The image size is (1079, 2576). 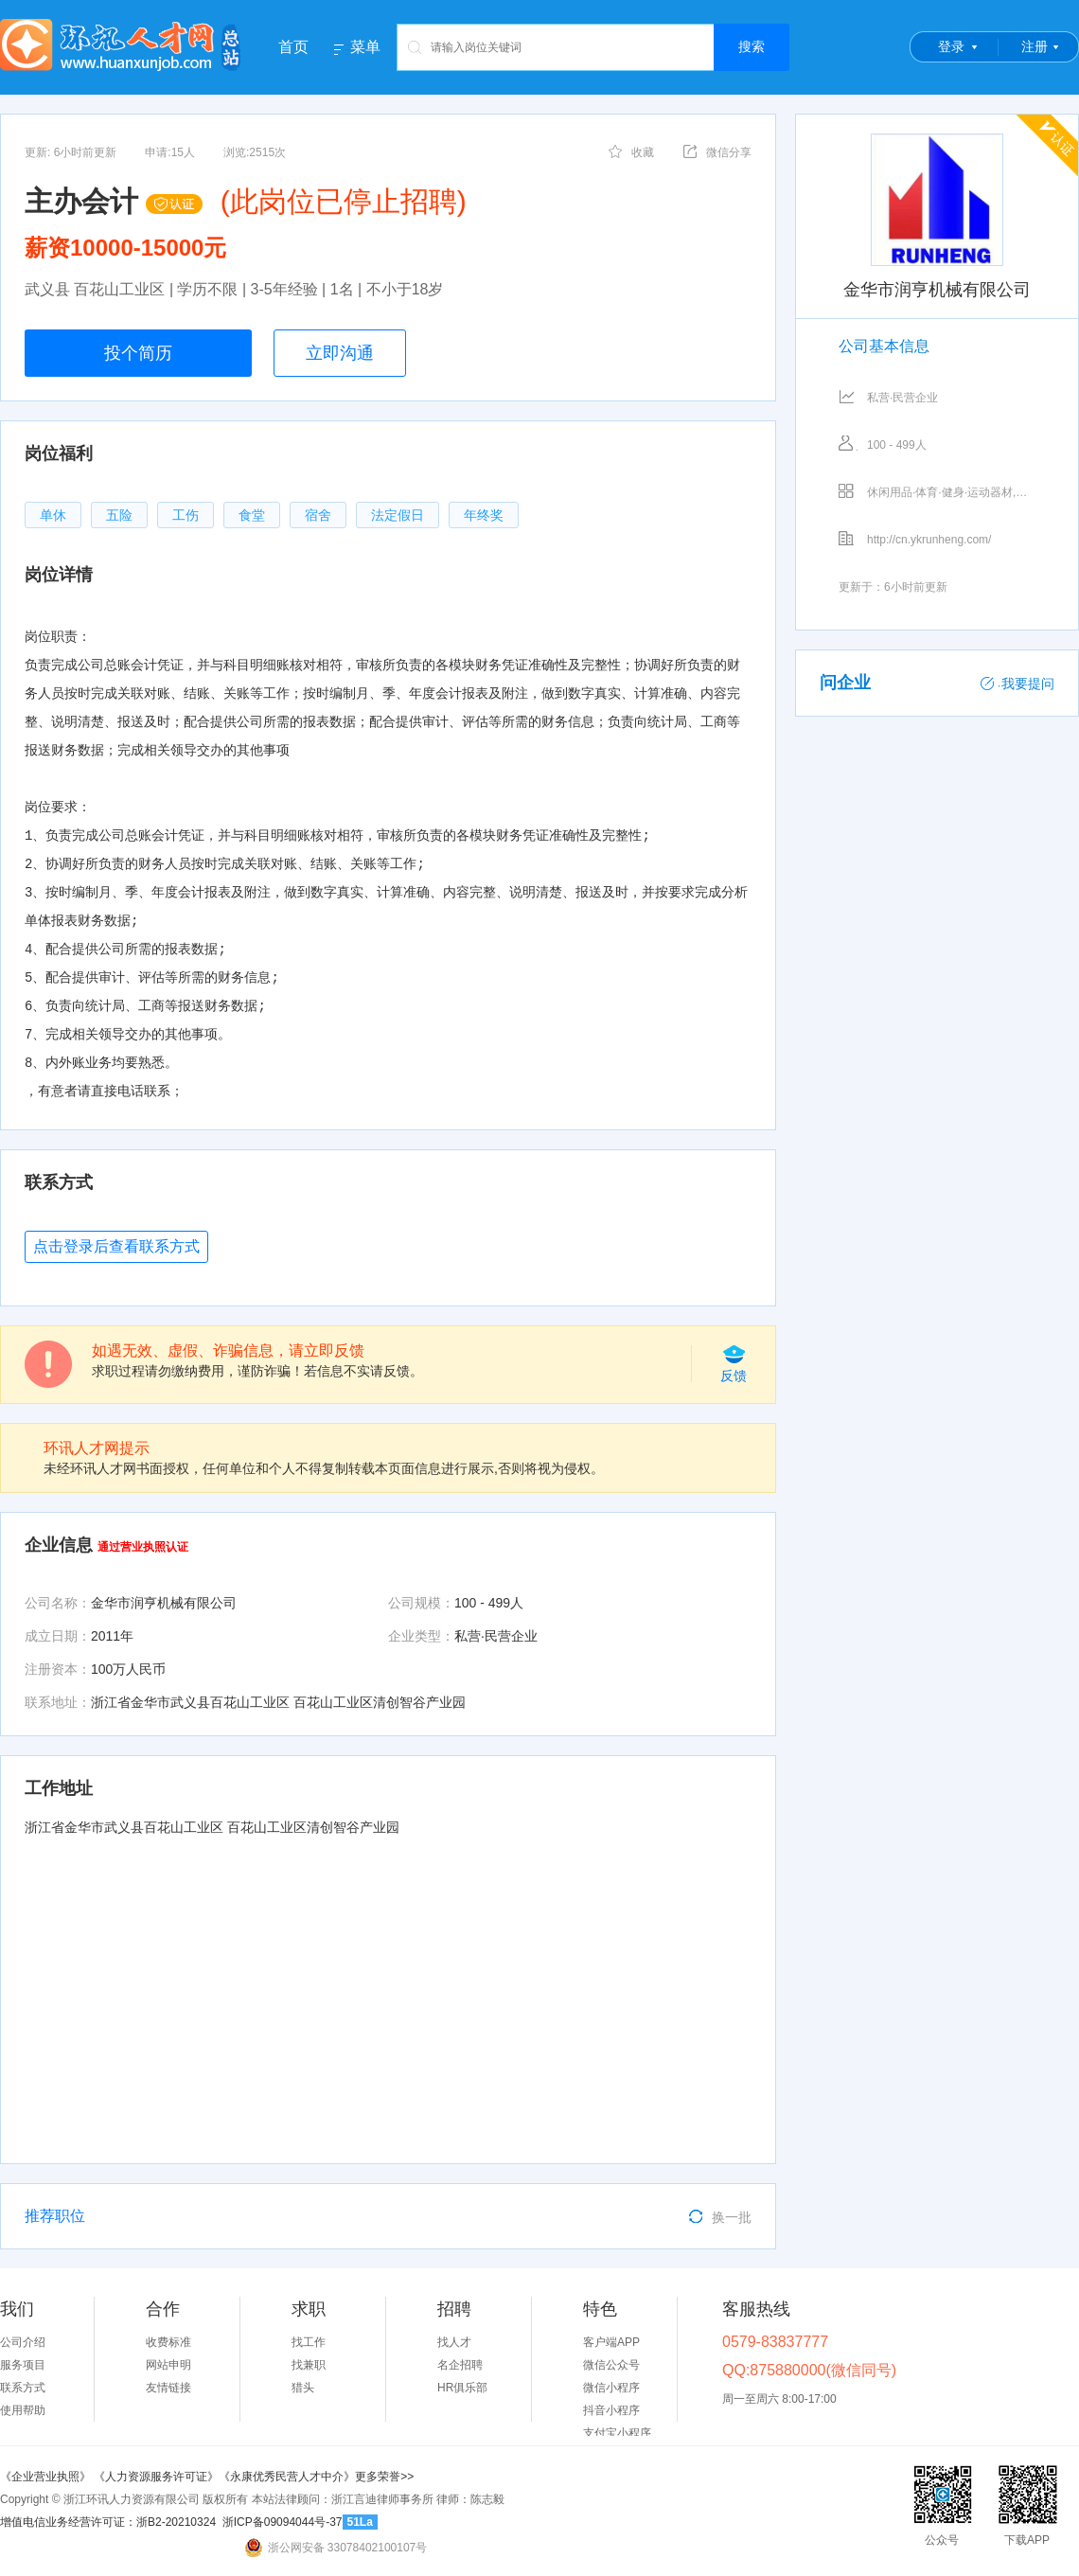 I want to click on 我要提问, so click(x=1017, y=683).